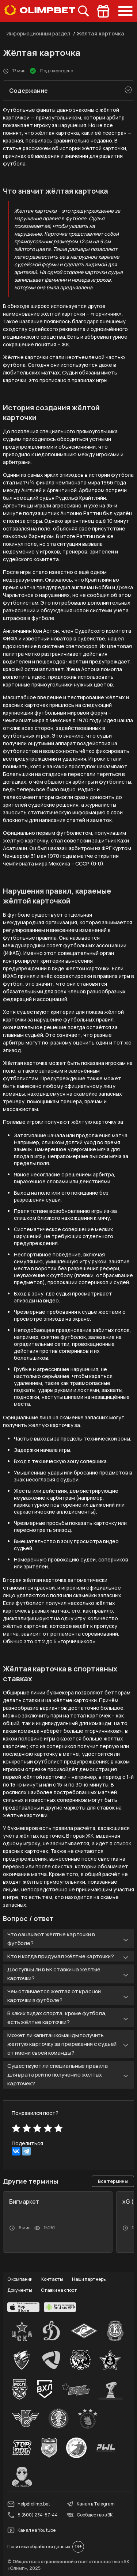 Image resolution: width=137 pixels, height=2576 pixels. I want to click on Ставки на спорт, so click(59, 2290).